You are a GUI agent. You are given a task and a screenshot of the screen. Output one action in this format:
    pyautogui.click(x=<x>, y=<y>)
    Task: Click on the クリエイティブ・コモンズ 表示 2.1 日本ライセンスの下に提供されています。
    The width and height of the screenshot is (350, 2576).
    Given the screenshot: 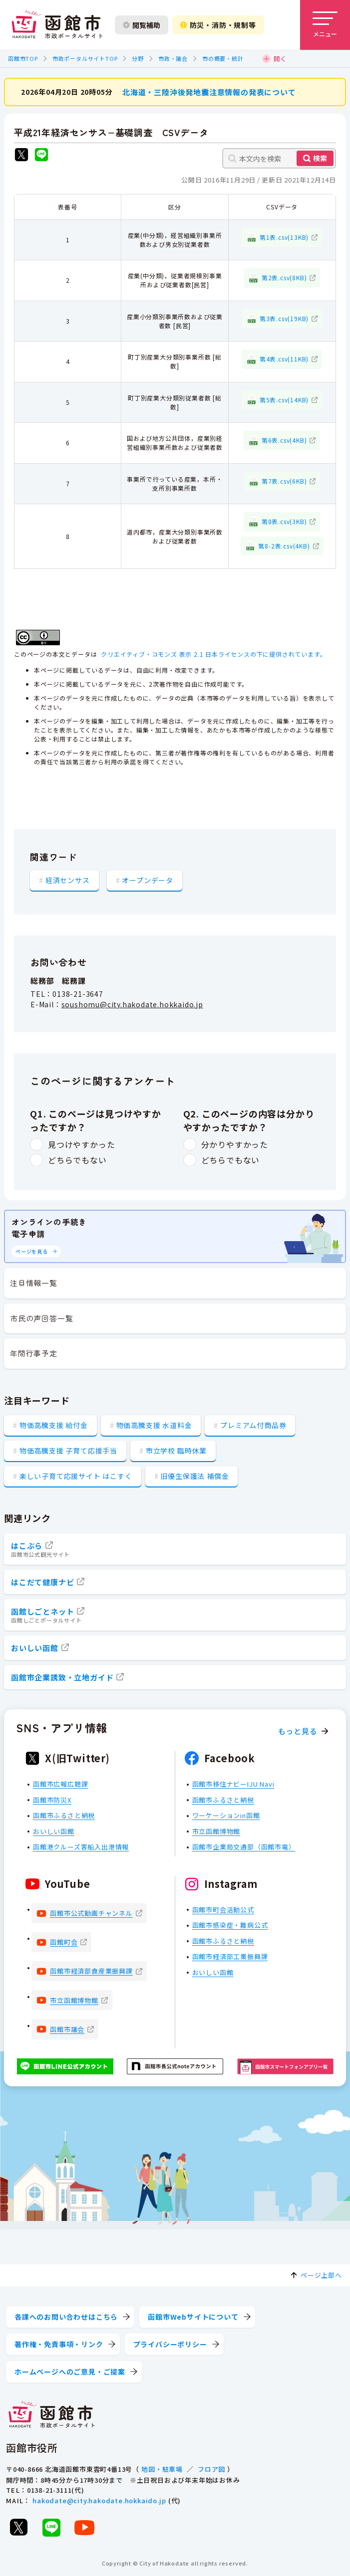 What is the action you would take?
    pyautogui.click(x=213, y=653)
    